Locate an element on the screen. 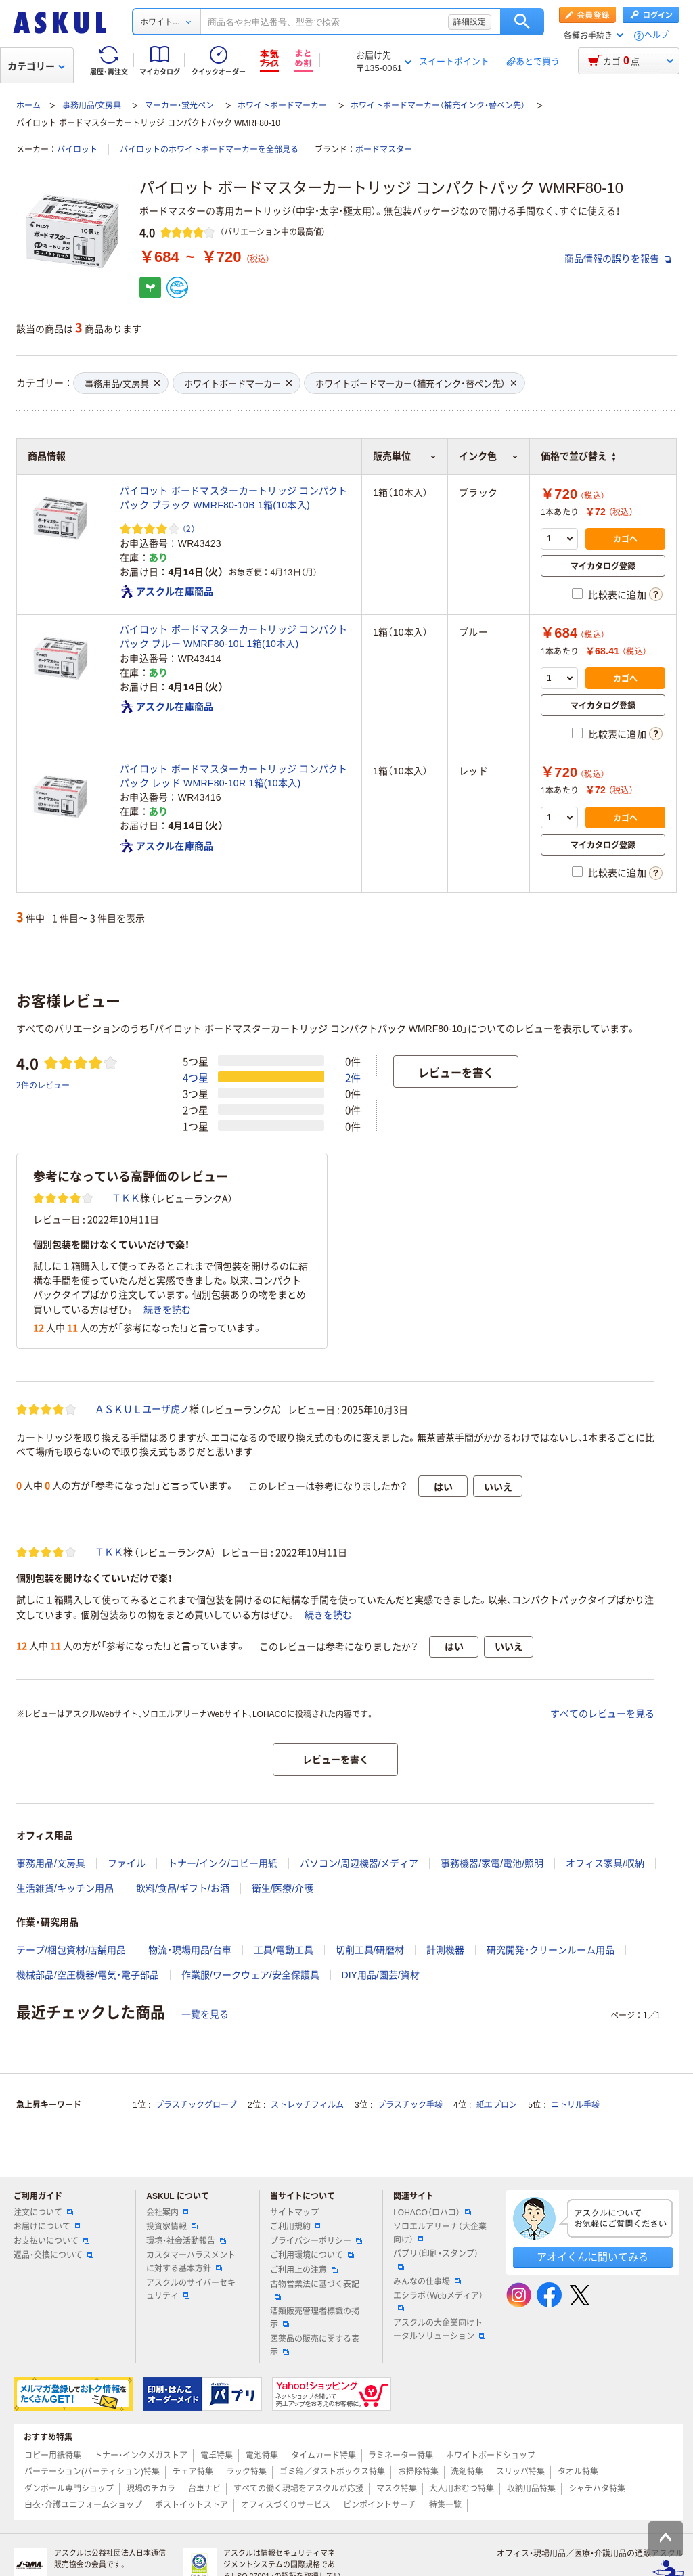 The image size is (693, 2576). 注文について is located at coordinates (43, 2212).